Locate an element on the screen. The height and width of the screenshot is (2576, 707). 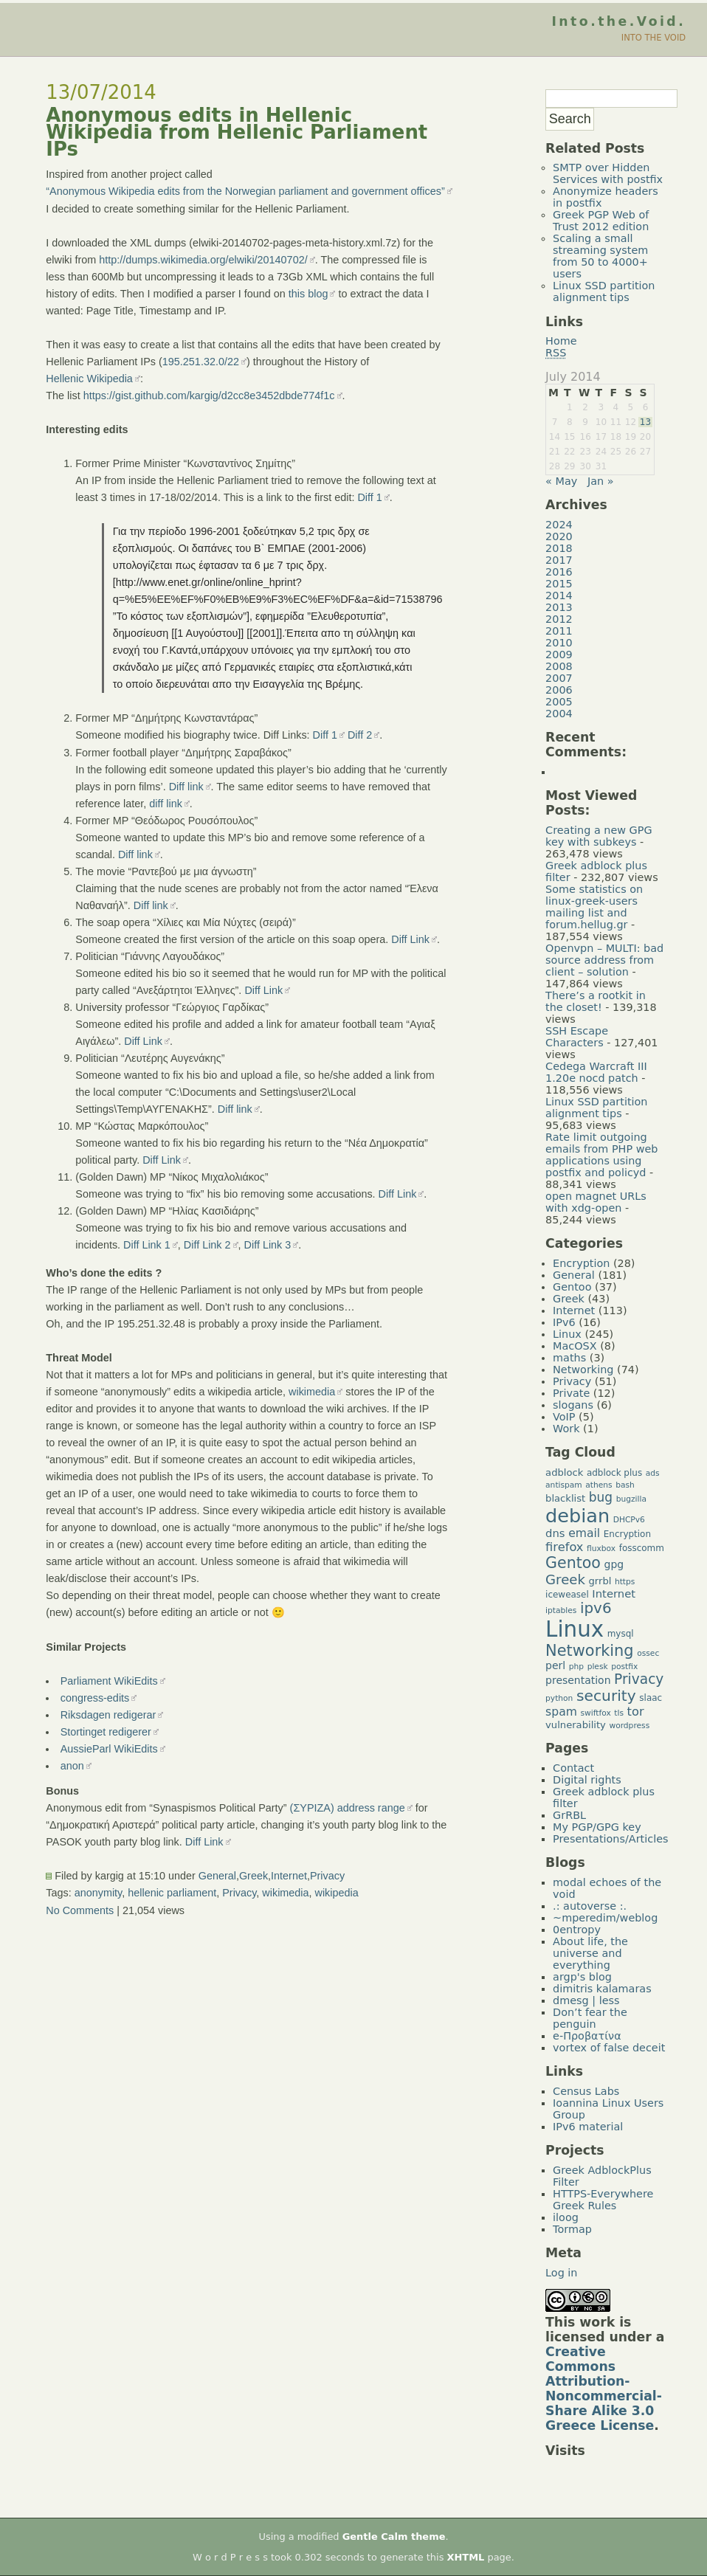
slaac [slaac (5 items)] is located at coordinates (650, 1698).